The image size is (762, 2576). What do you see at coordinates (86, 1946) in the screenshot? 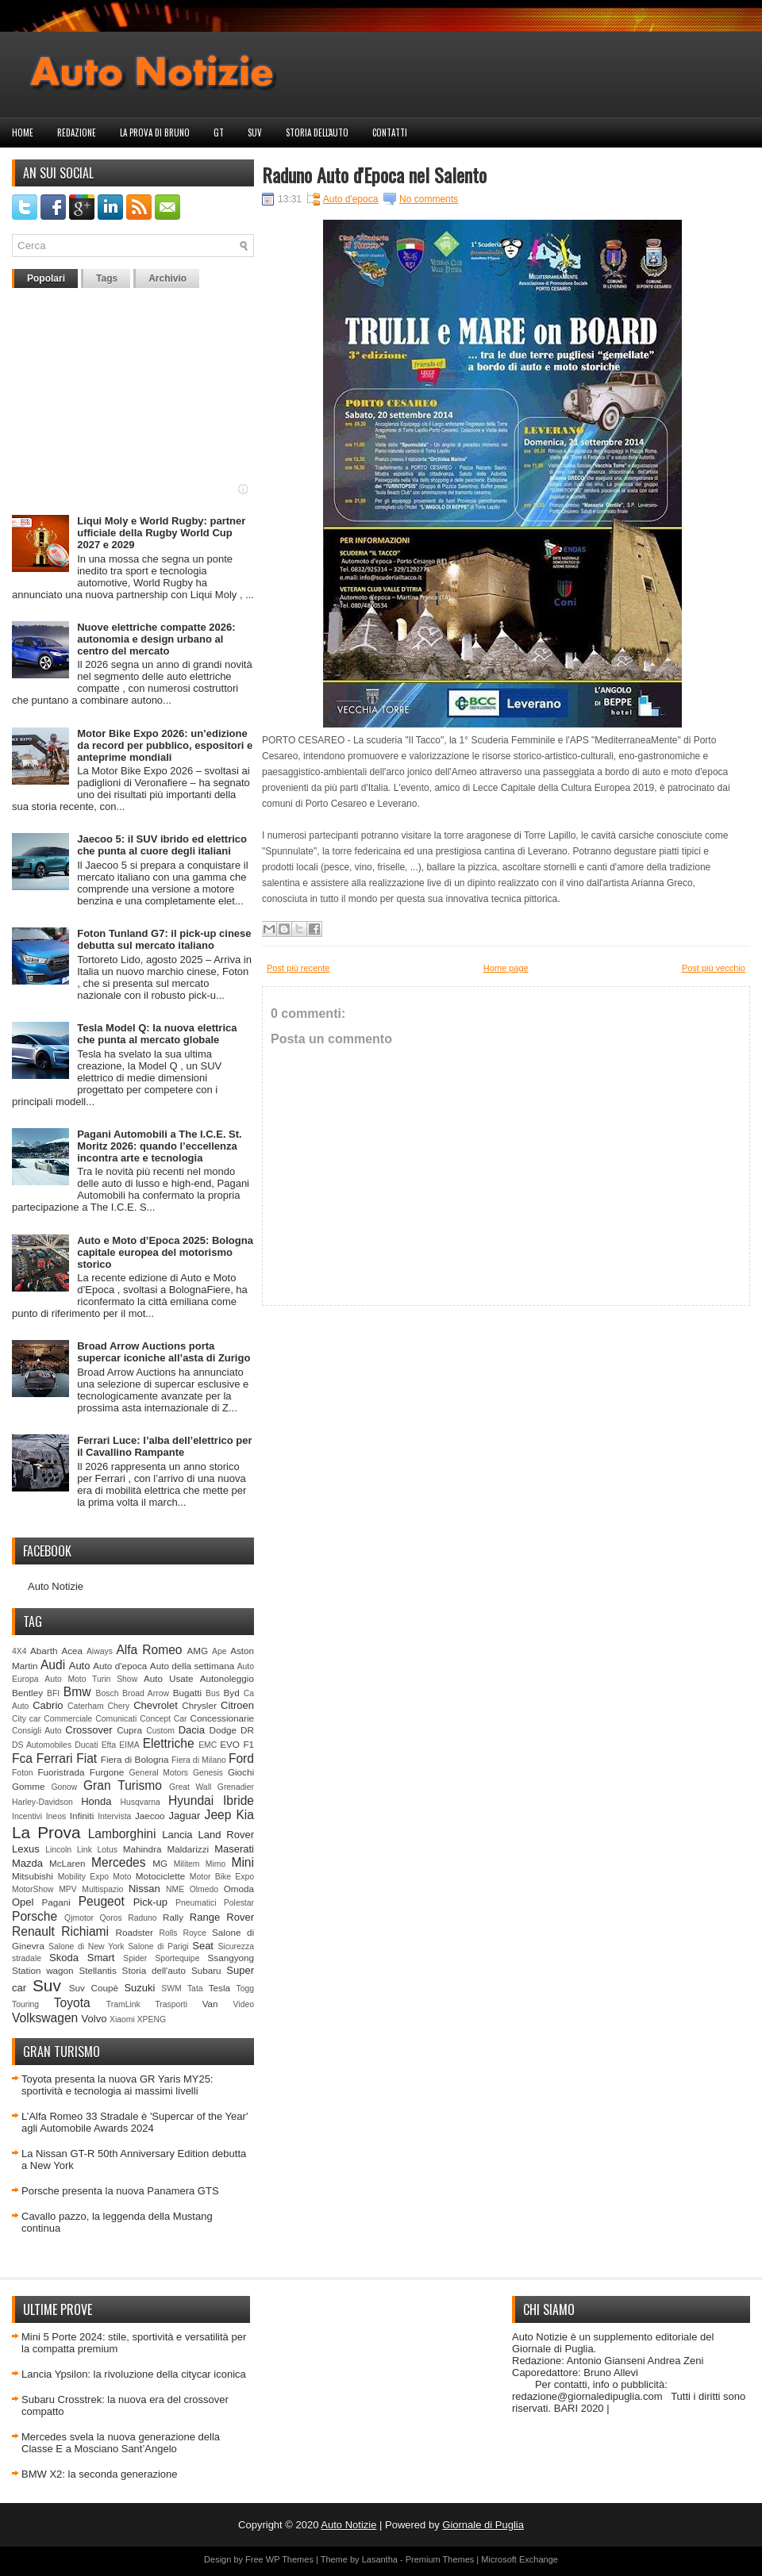
I see `Salone di New York` at bounding box center [86, 1946].